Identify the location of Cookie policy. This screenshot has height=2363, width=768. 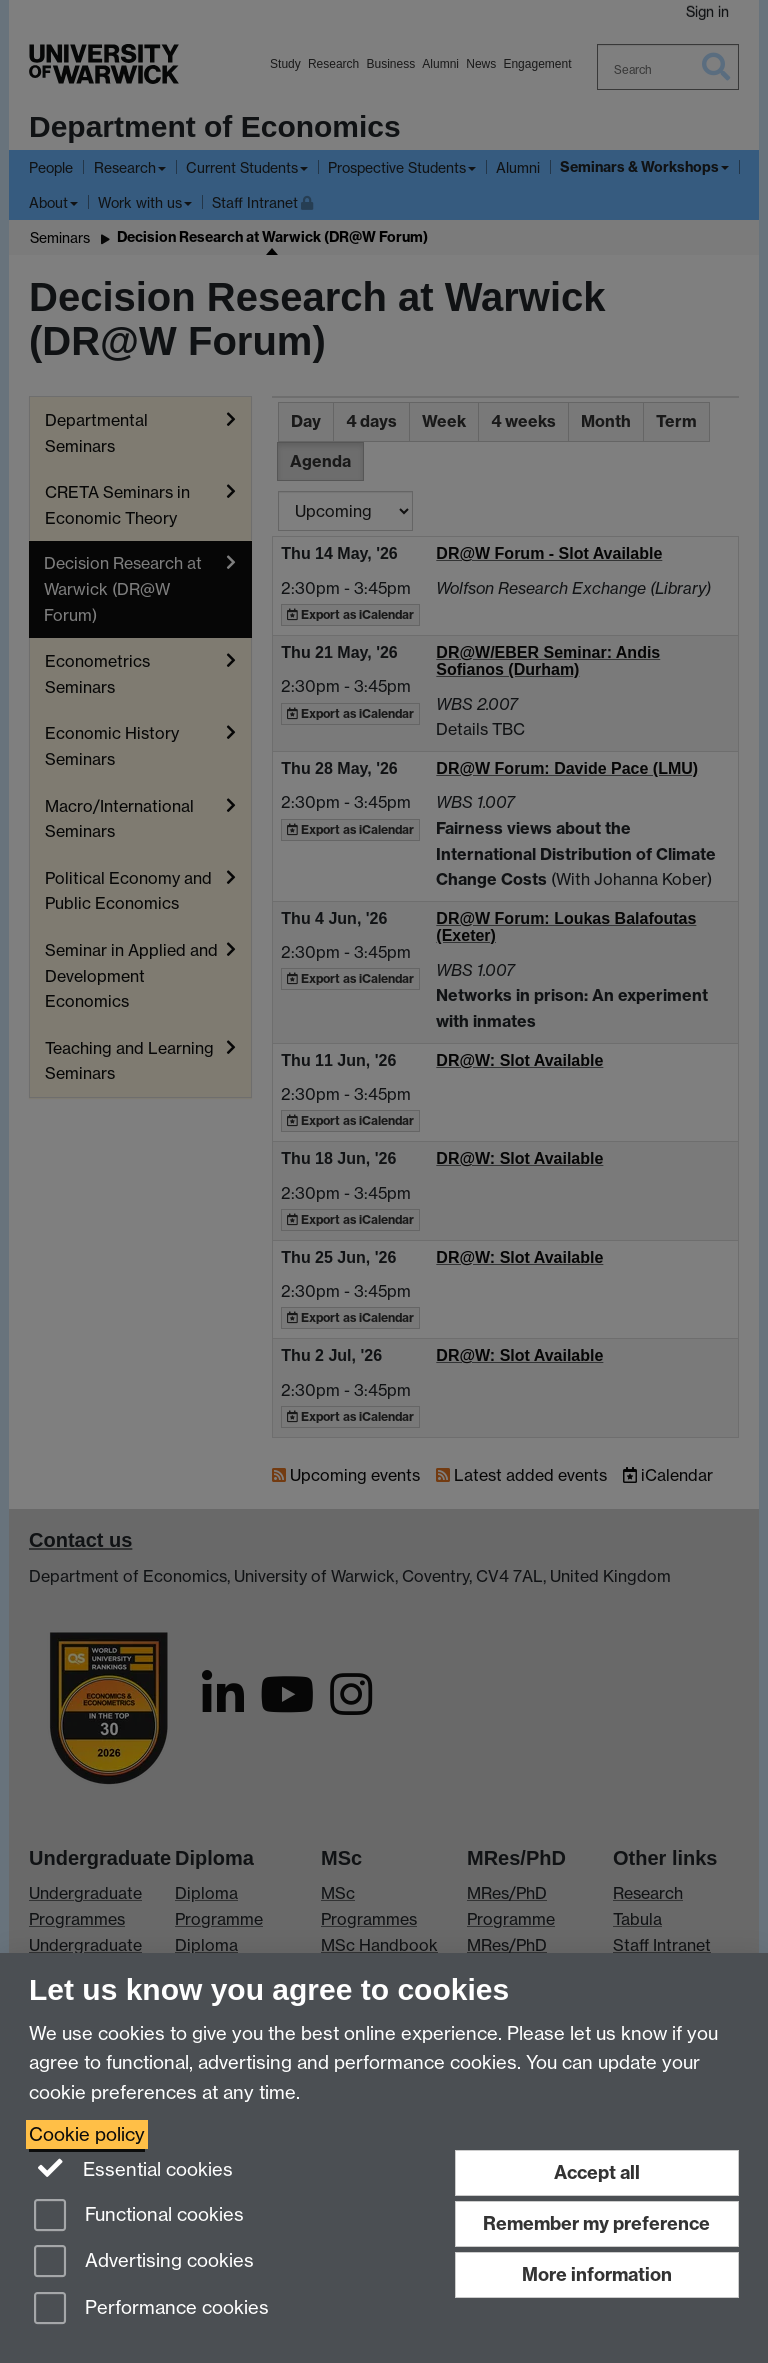
(87, 2134).